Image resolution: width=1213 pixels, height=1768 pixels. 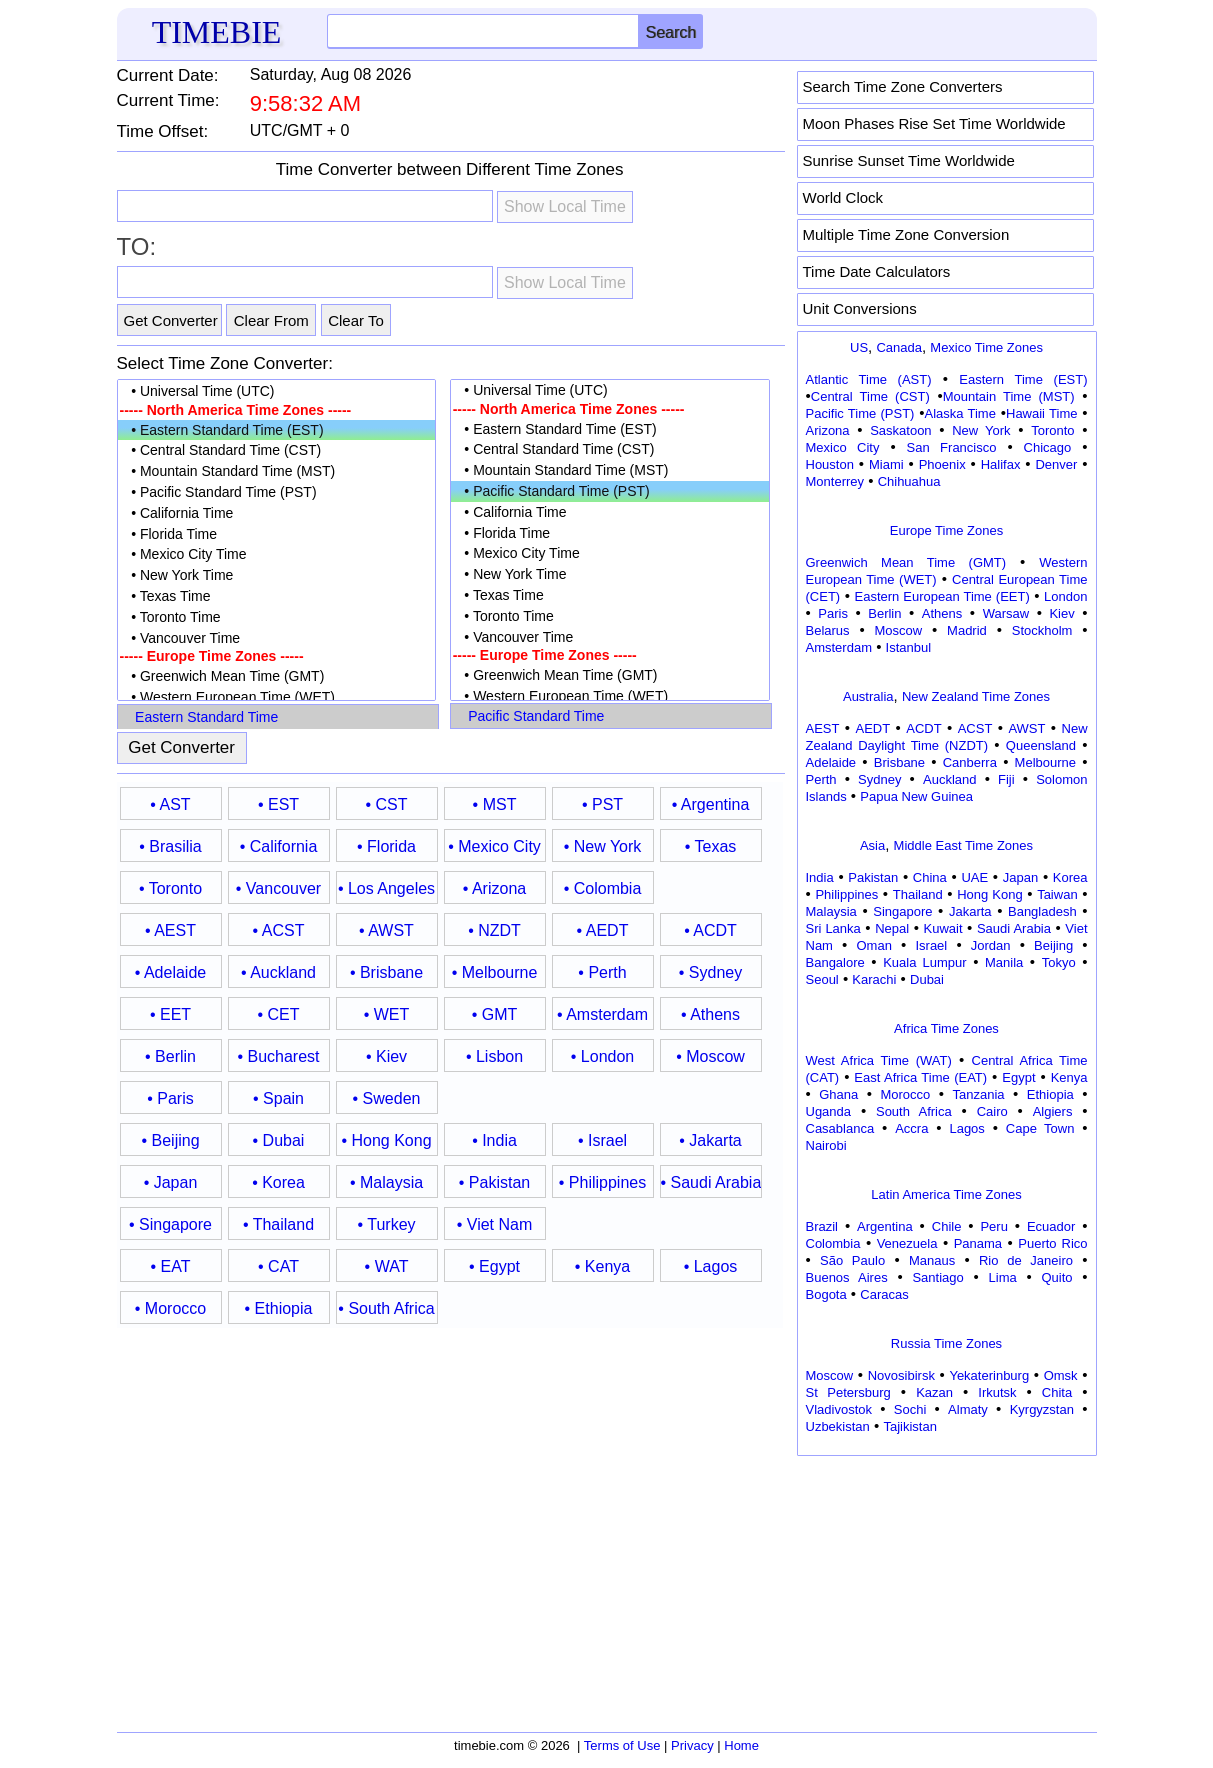 I want to click on Denver, so click(x=1056, y=464).